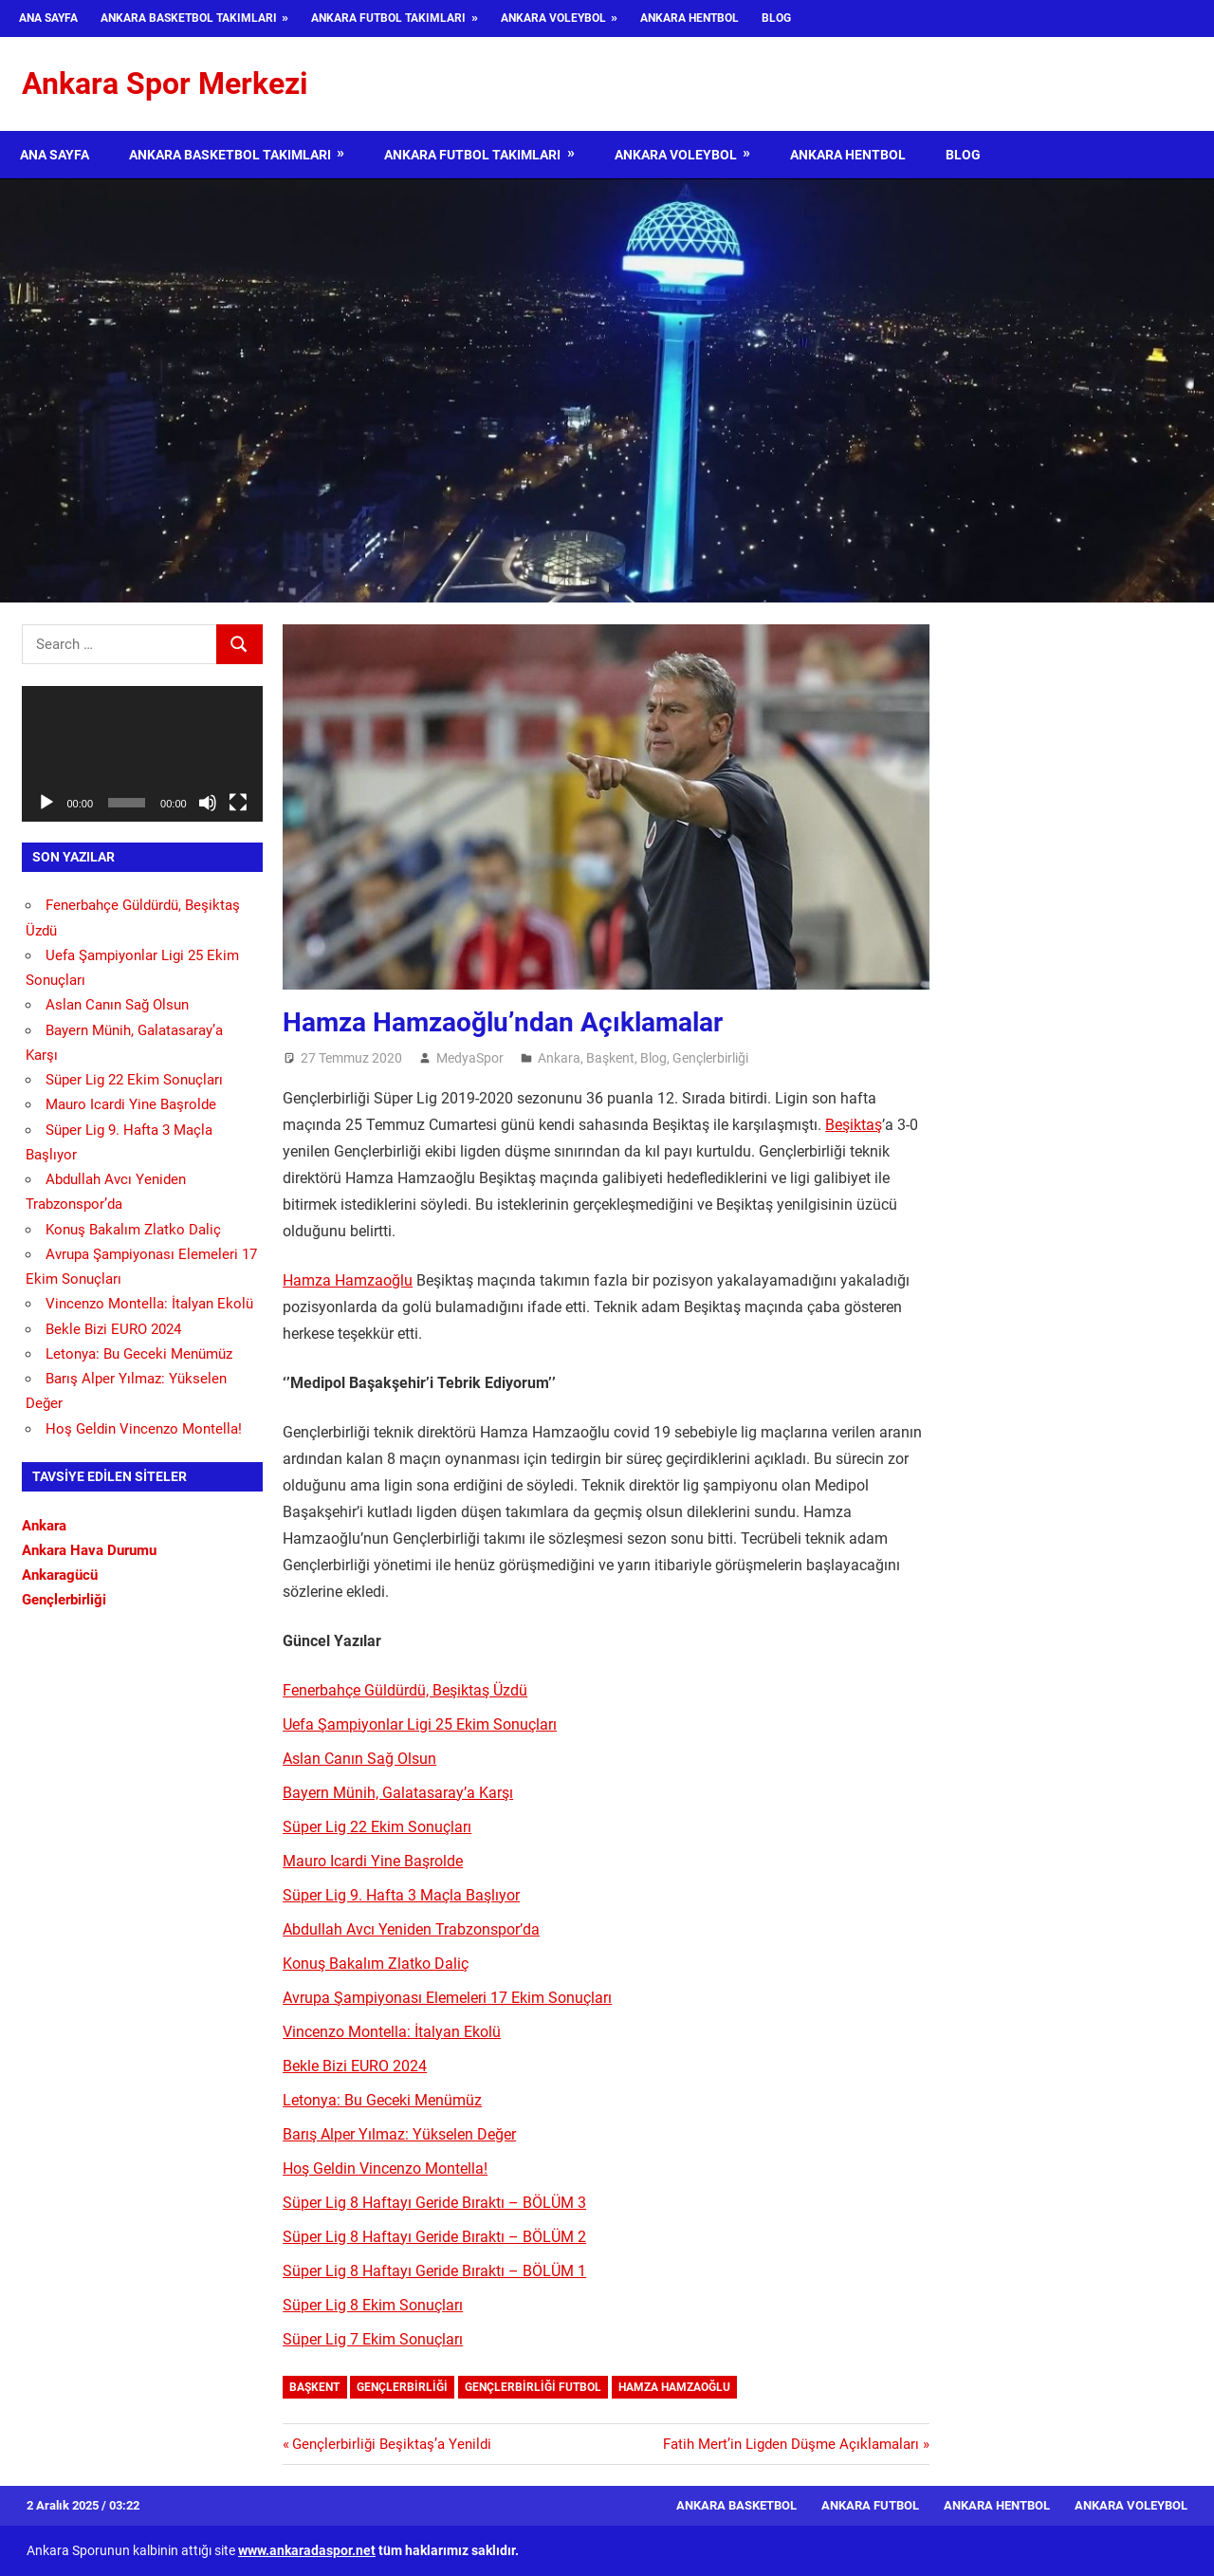 This screenshot has height=2576, width=1214. Describe the element at coordinates (373, 1861) in the screenshot. I see `Mauro Icardi Yine Başrolde` at that location.